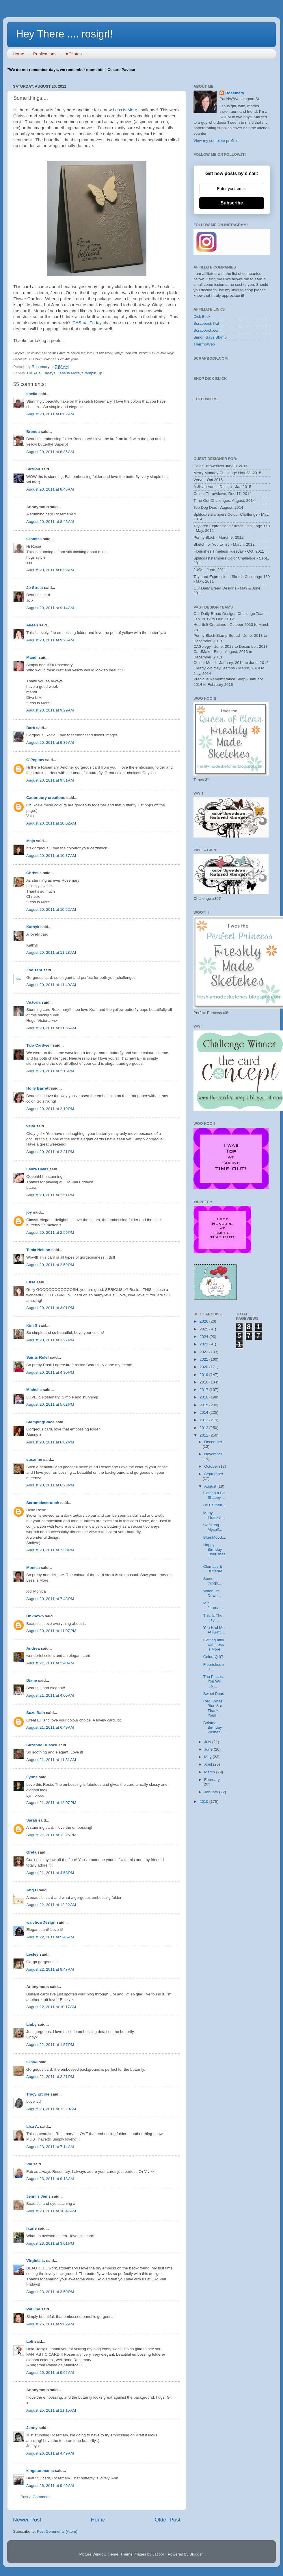 This screenshot has width=283, height=2576. Describe the element at coordinates (68, 373) in the screenshot. I see `Less Is More` at that location.